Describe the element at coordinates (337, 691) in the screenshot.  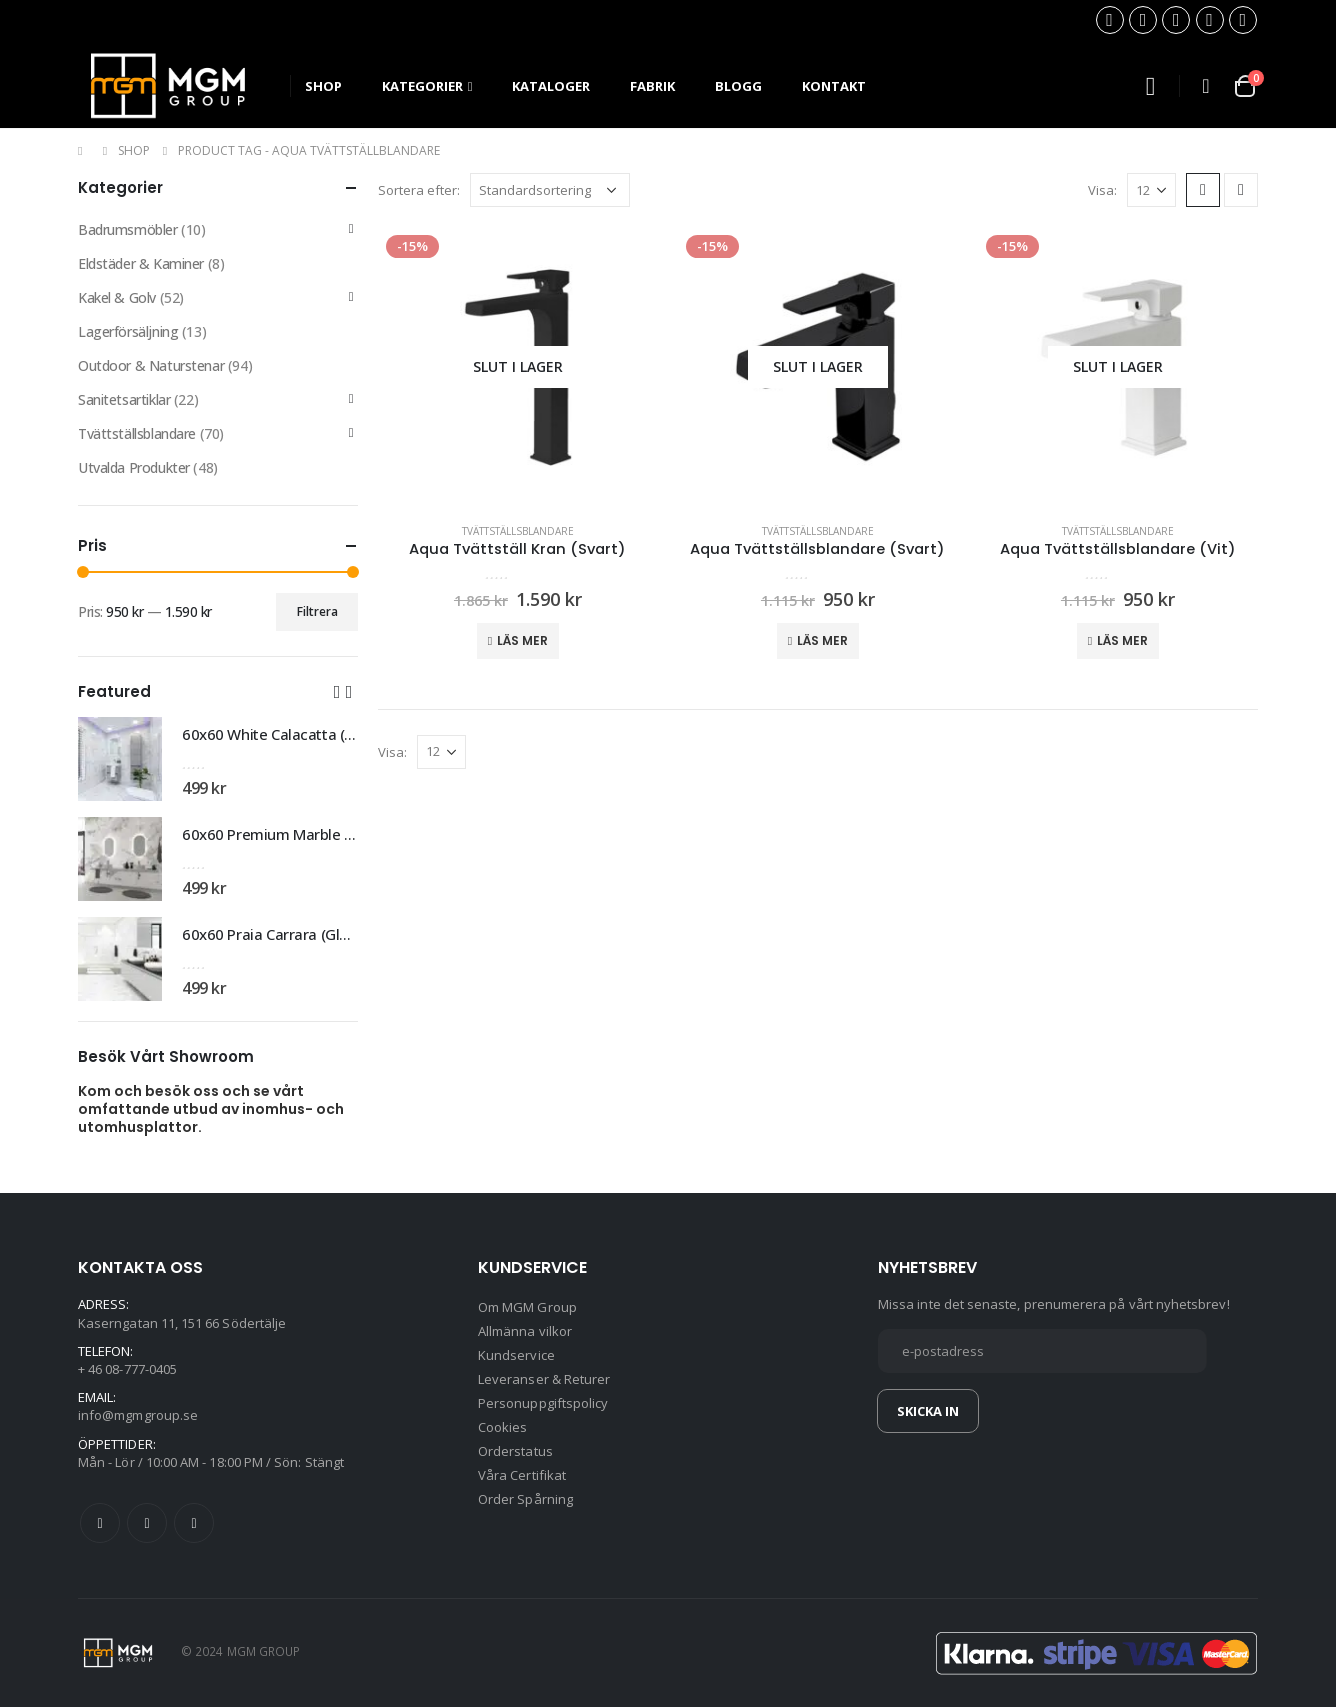
I see `[button]` at that location.